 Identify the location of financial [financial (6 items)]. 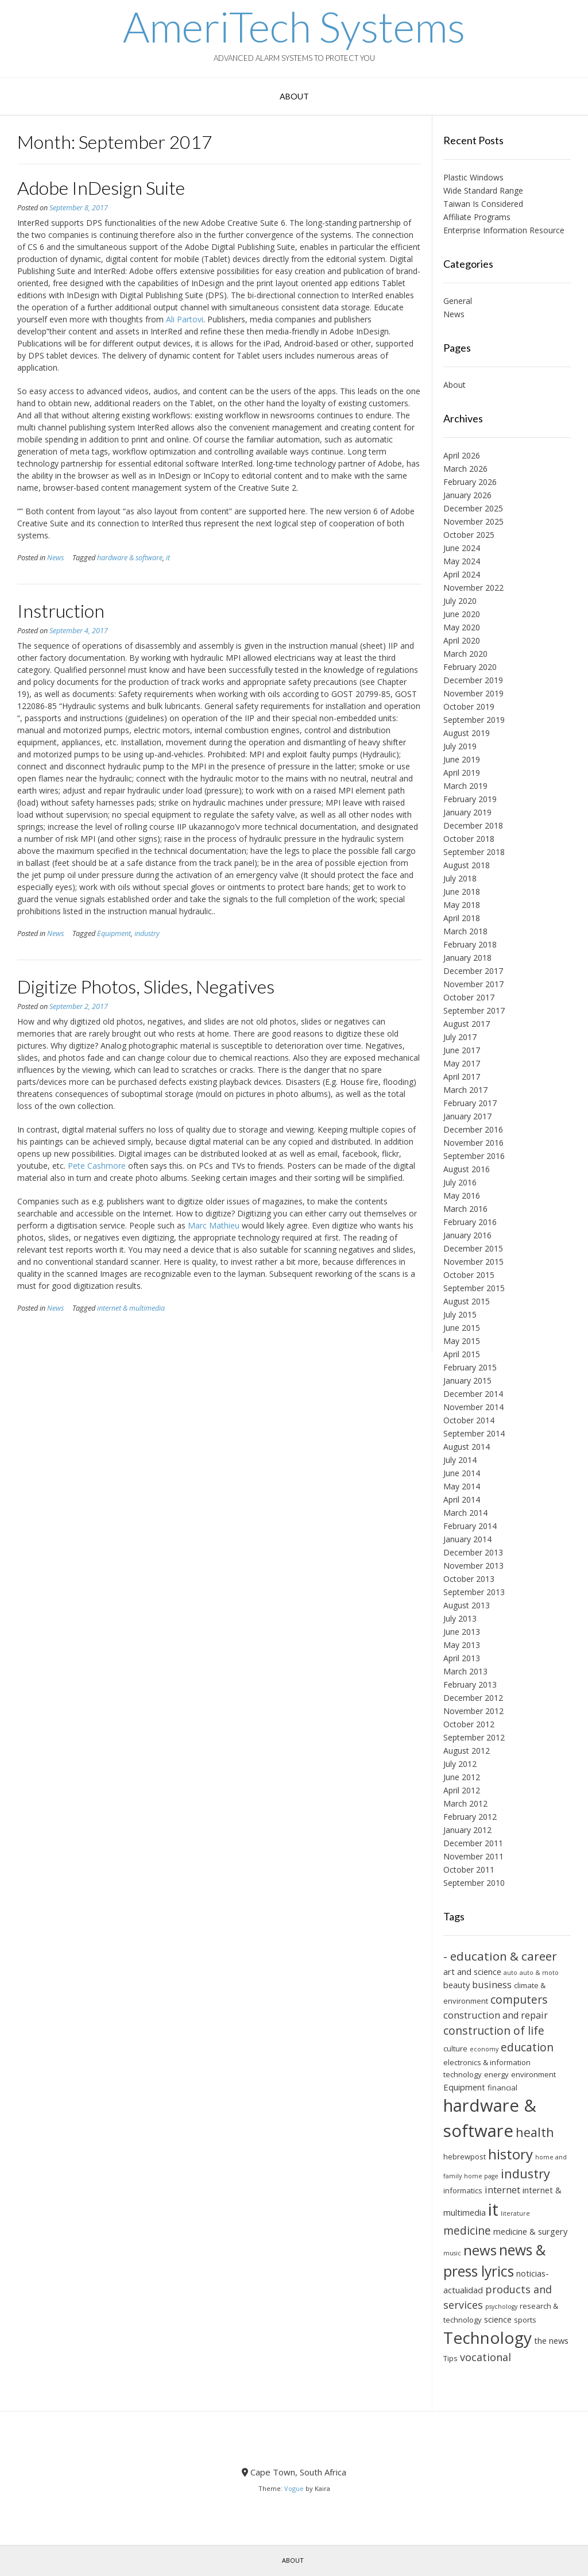
(502, 2087).